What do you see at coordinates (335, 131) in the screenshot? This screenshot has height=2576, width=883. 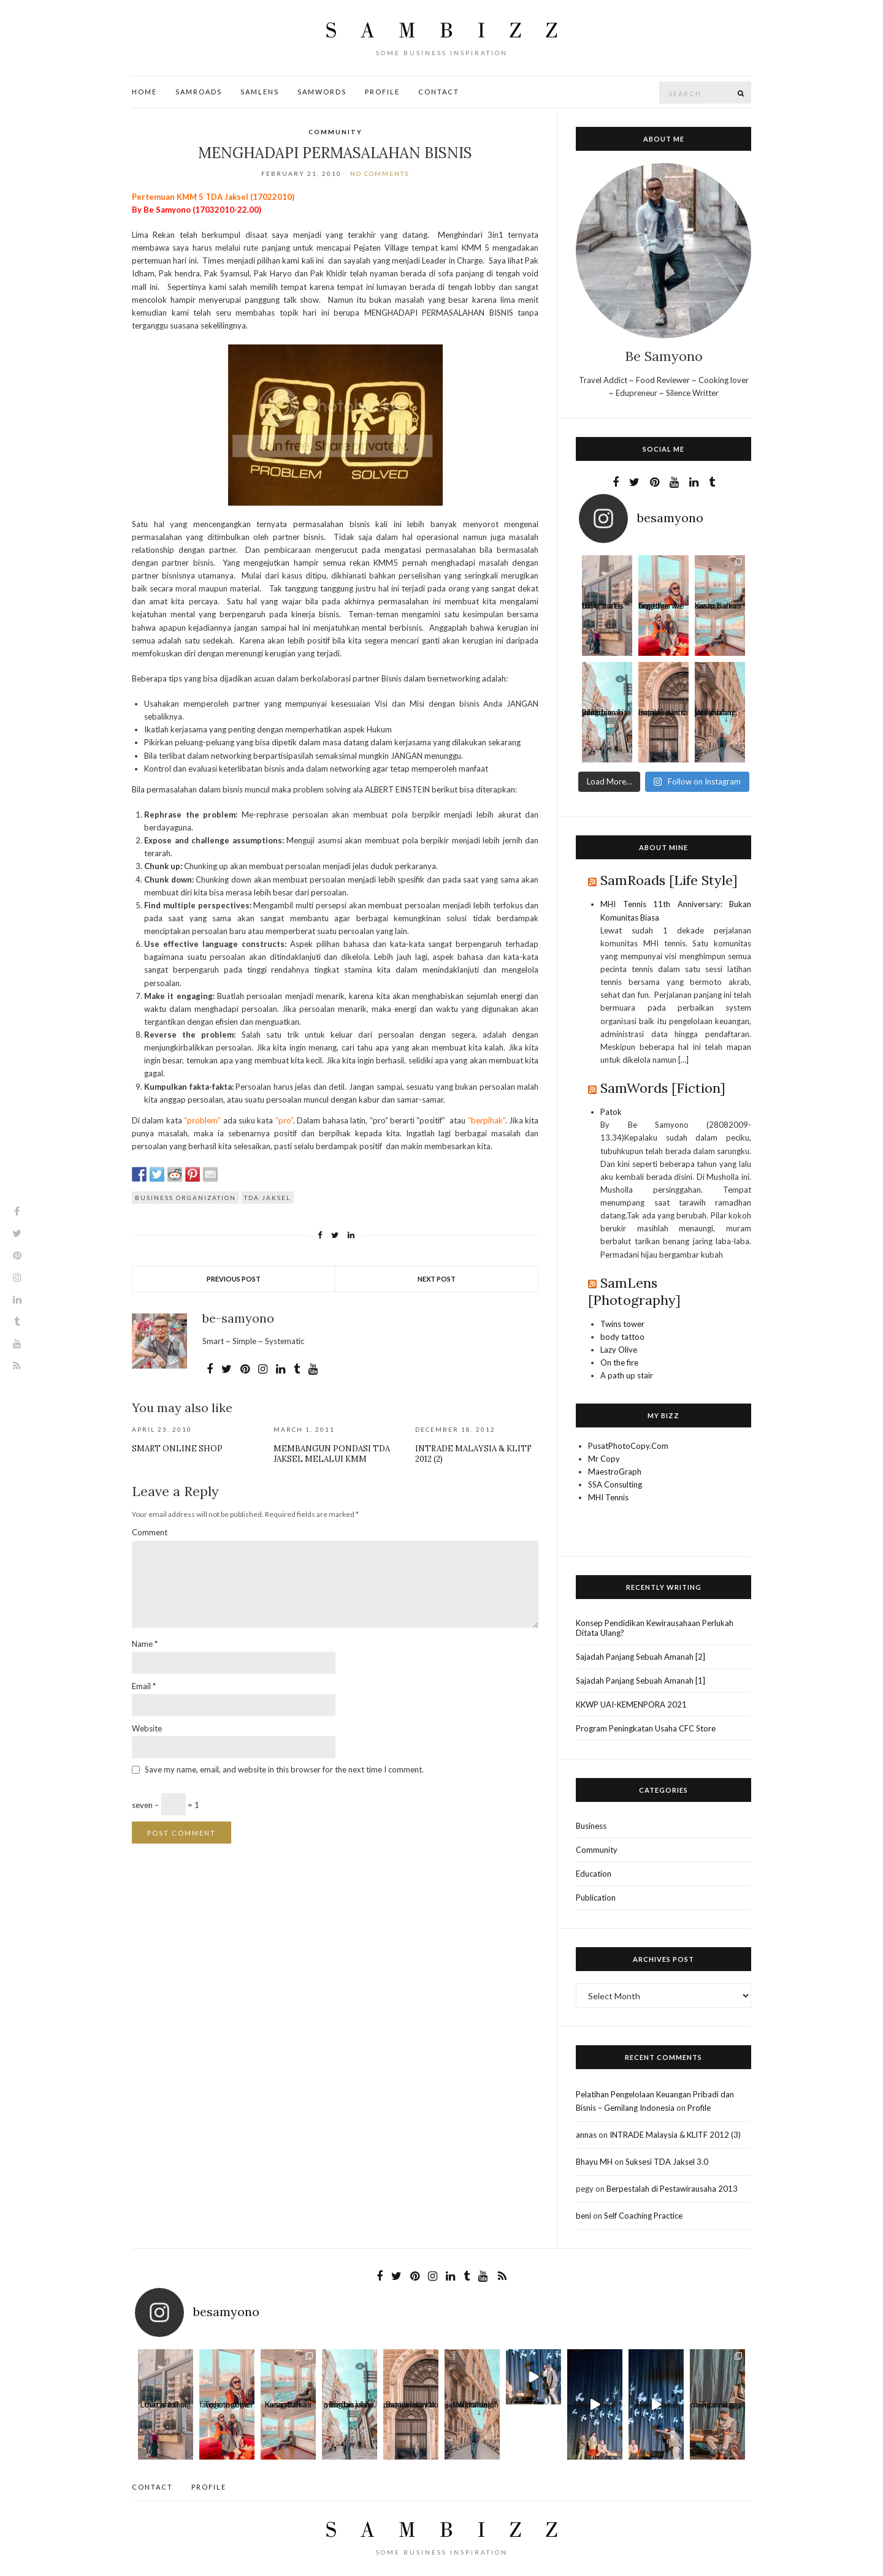 I see `Community` at bounding box center [335, 131].